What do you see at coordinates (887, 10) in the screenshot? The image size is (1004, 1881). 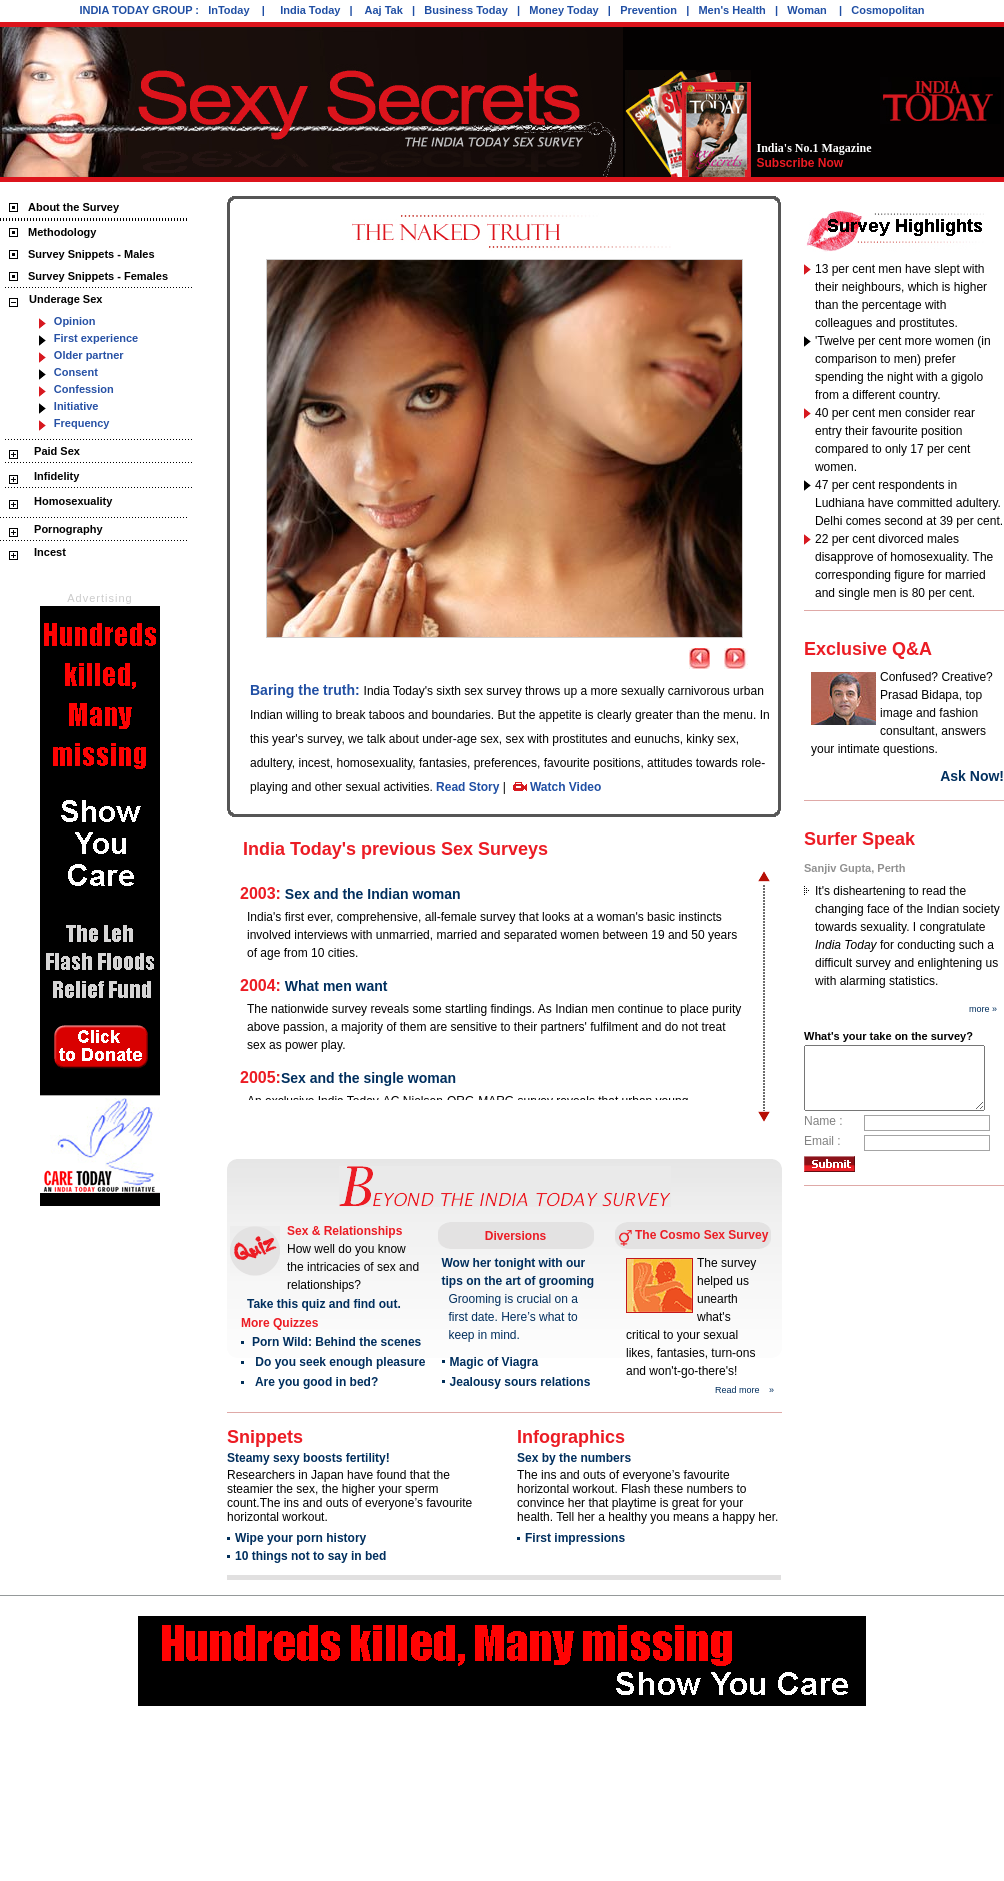 I see `Cosmopolitan` at bounding box center [887, 10].